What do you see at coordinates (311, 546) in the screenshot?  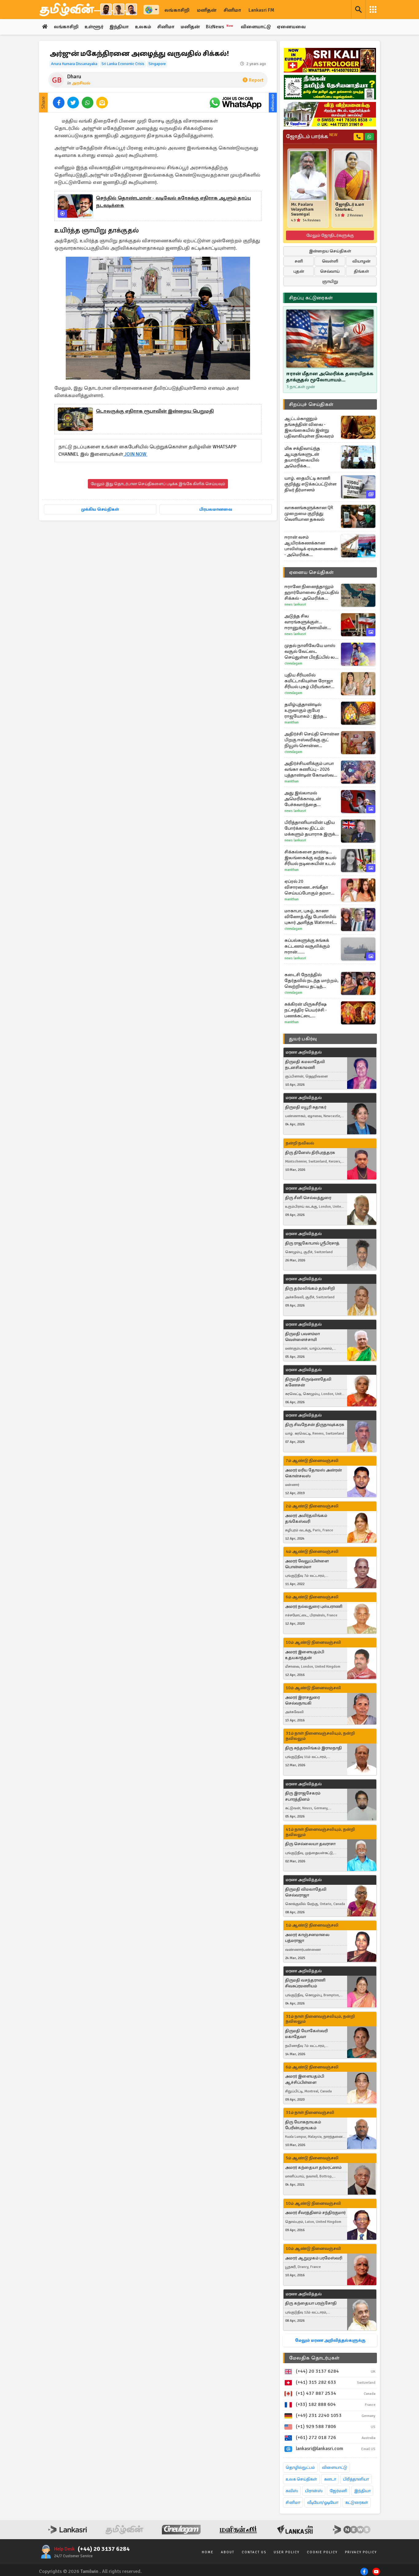 I see `ஈரான் வசம் ஆயிரக்கணக்கான பாலிஸ்டிக் ஏவுகணைகள் - அமெரிக்க உளவுத்துறையின் அதிர்ச்சித் தகவல்` at bounding box center [311, 546].